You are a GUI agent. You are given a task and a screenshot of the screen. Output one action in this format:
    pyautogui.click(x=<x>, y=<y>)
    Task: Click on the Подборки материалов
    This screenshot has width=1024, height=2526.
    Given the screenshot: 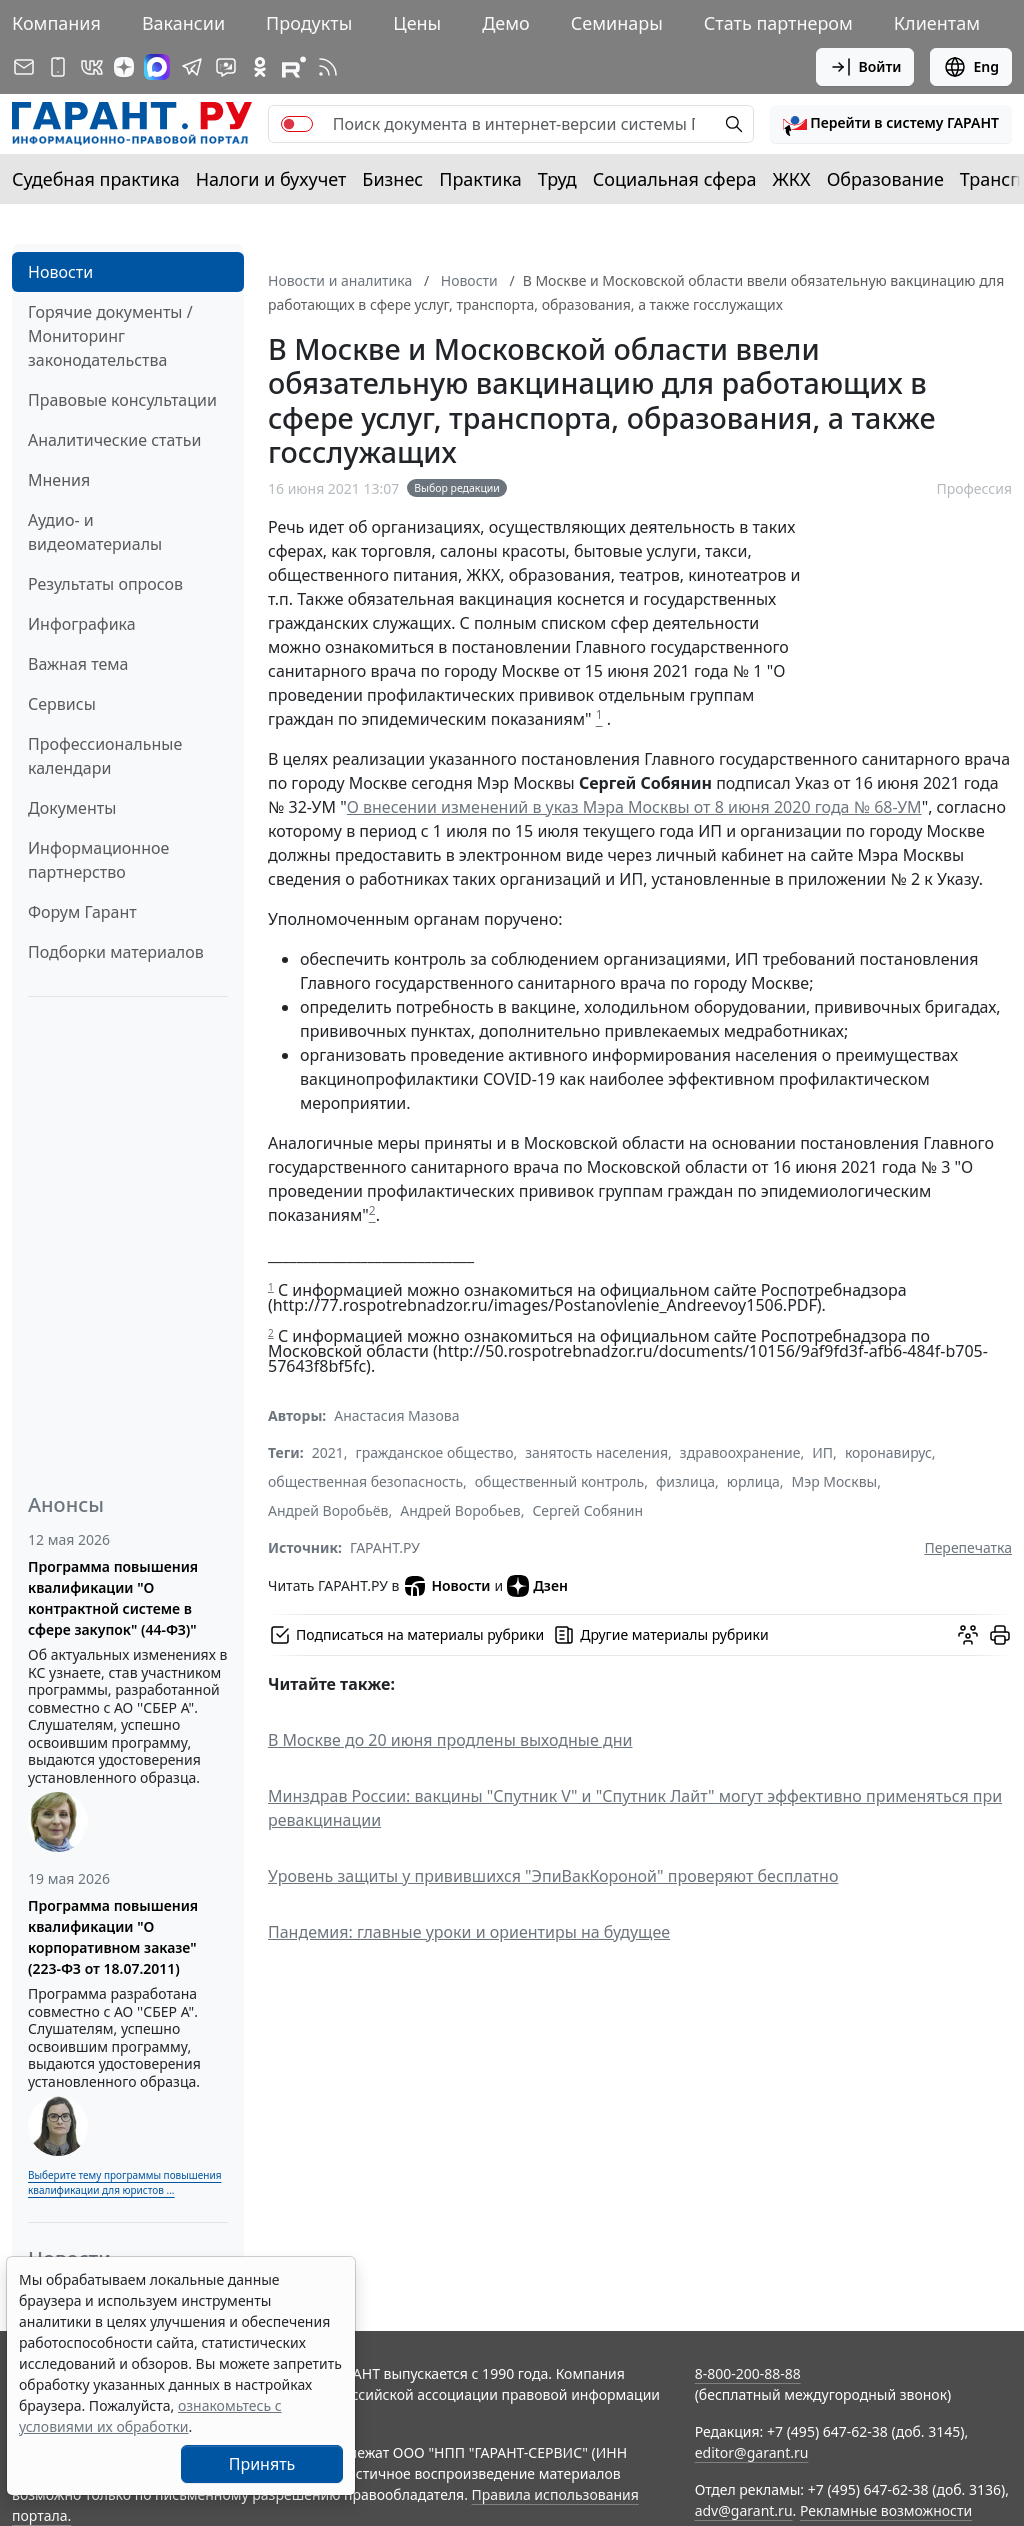 What is the action you would take?
    pyautogui.click(x=116, y=952)
    